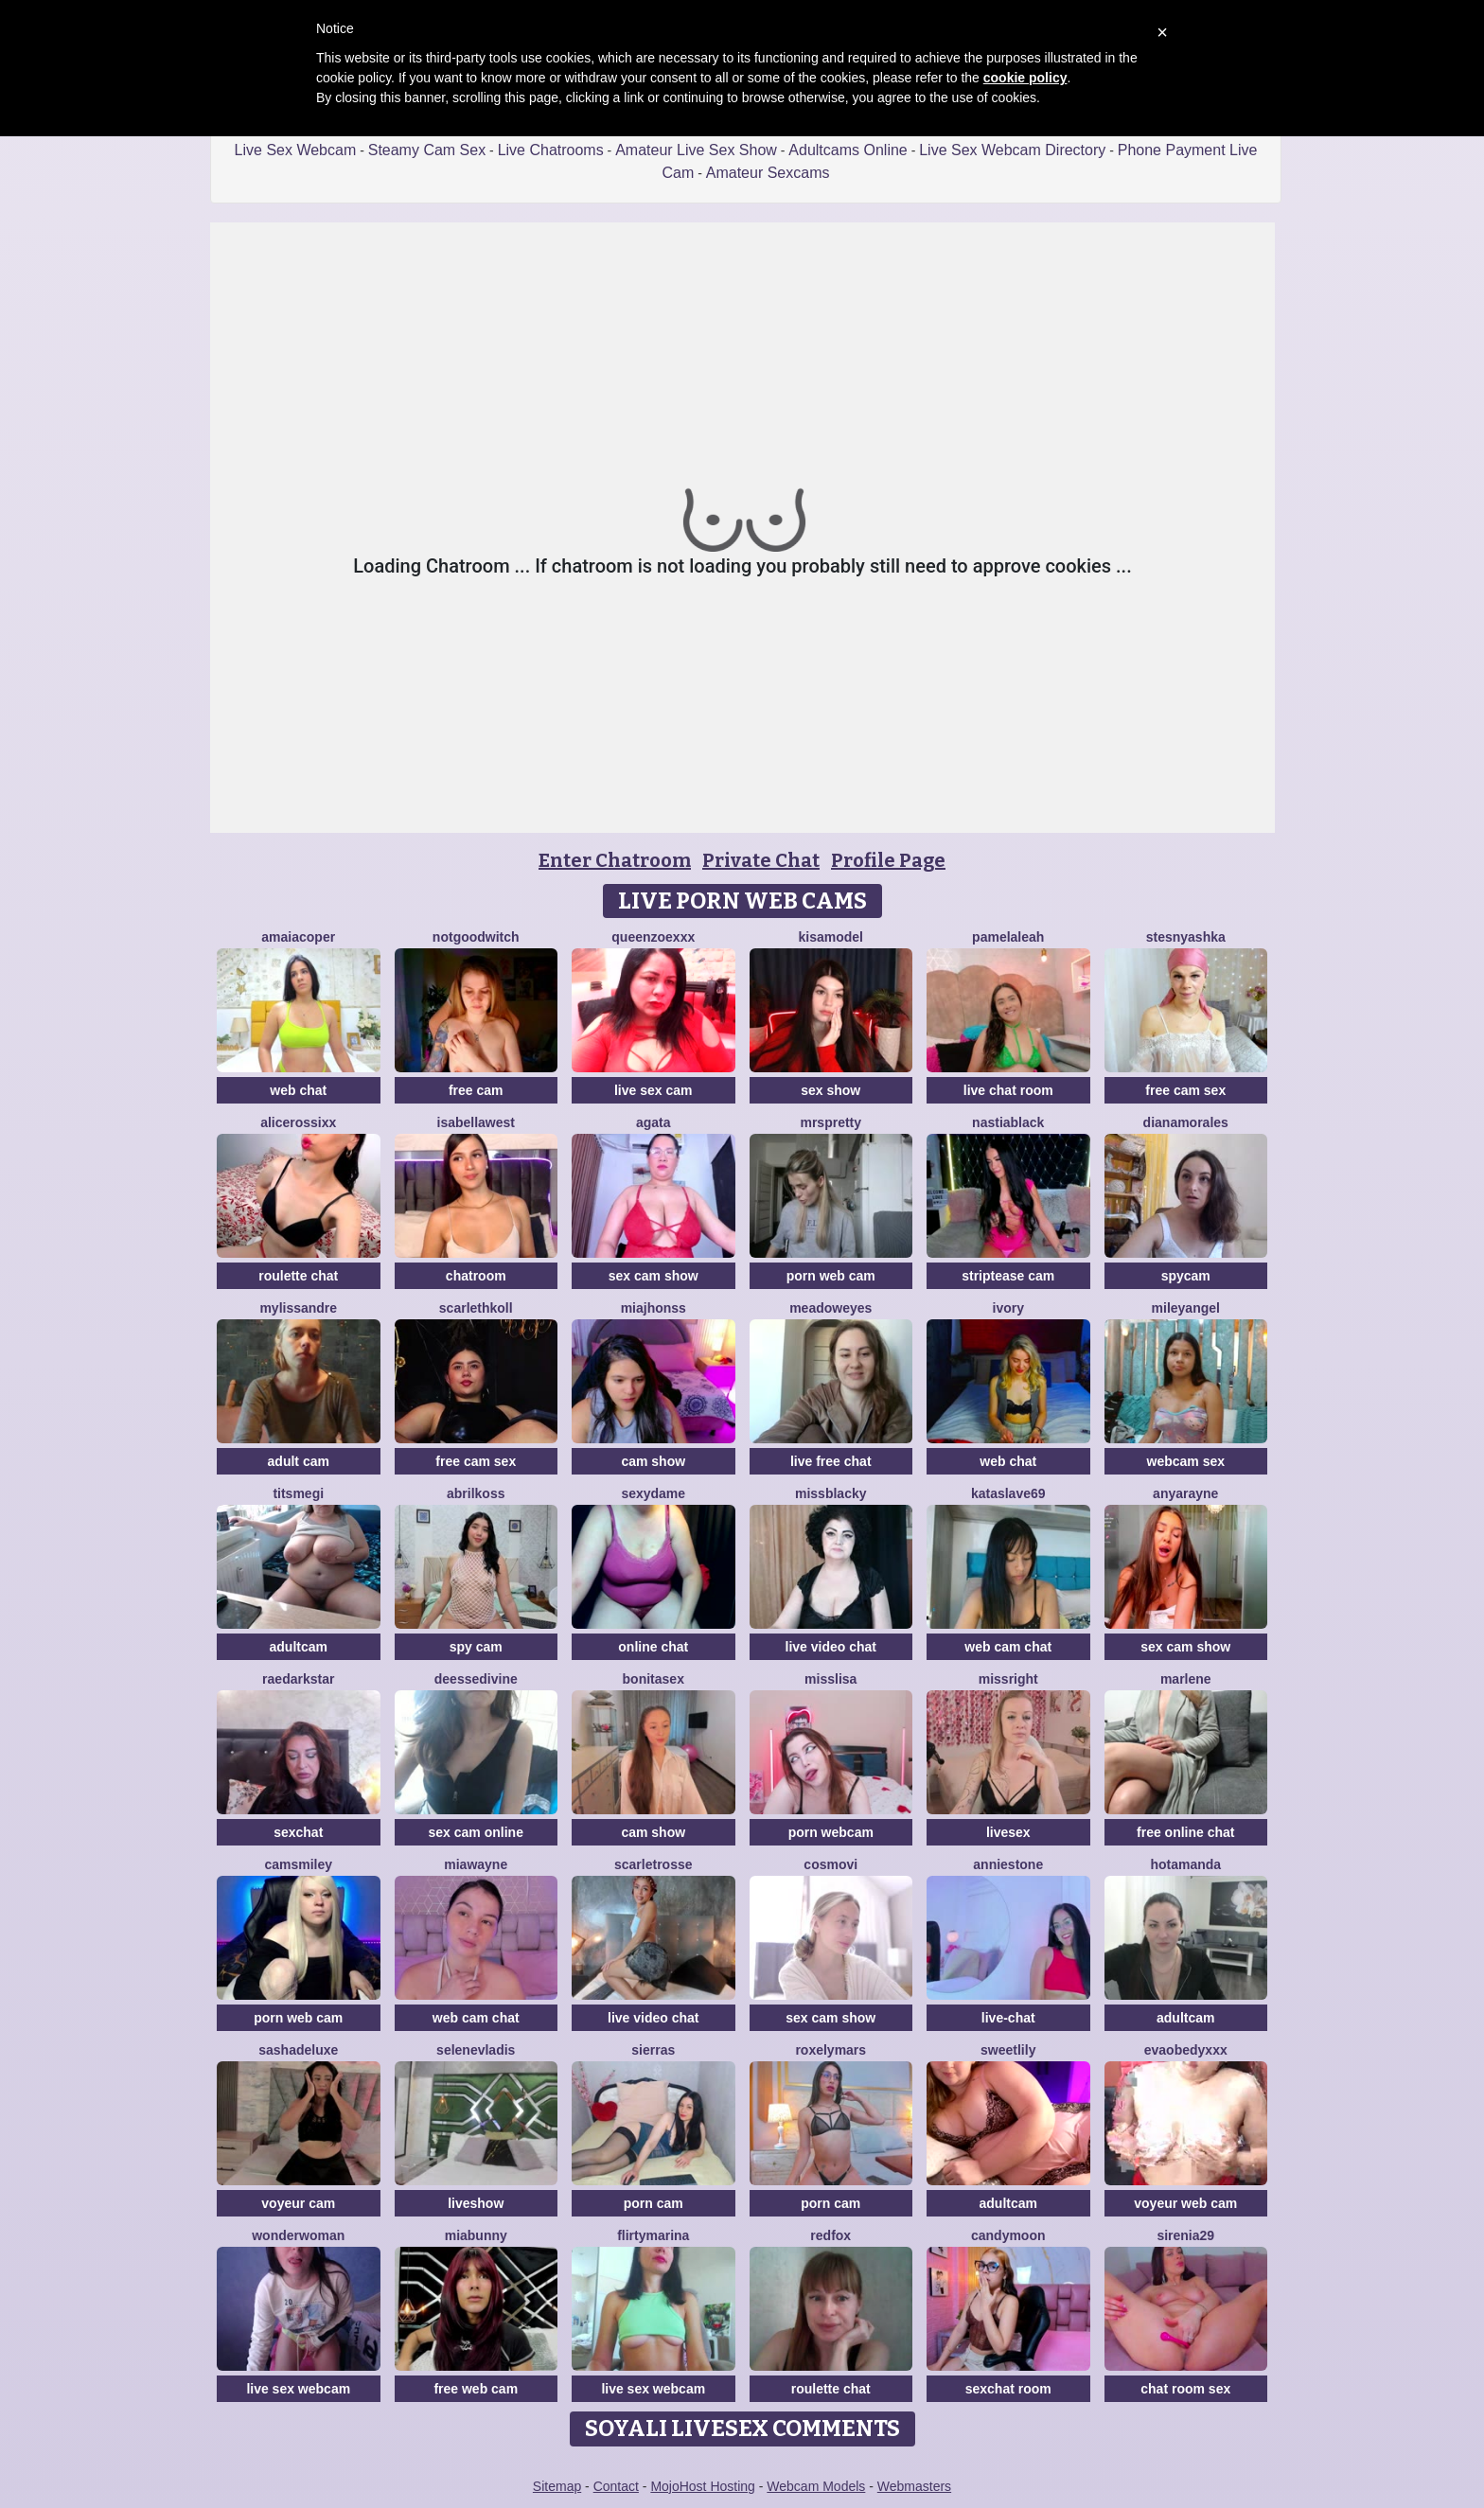 This screenshot has width=1484, height=2508. What do you see at coordinates (816, 2486) in the screenshot?
I see `Webcam Models` at bounding box center [816, 2486].